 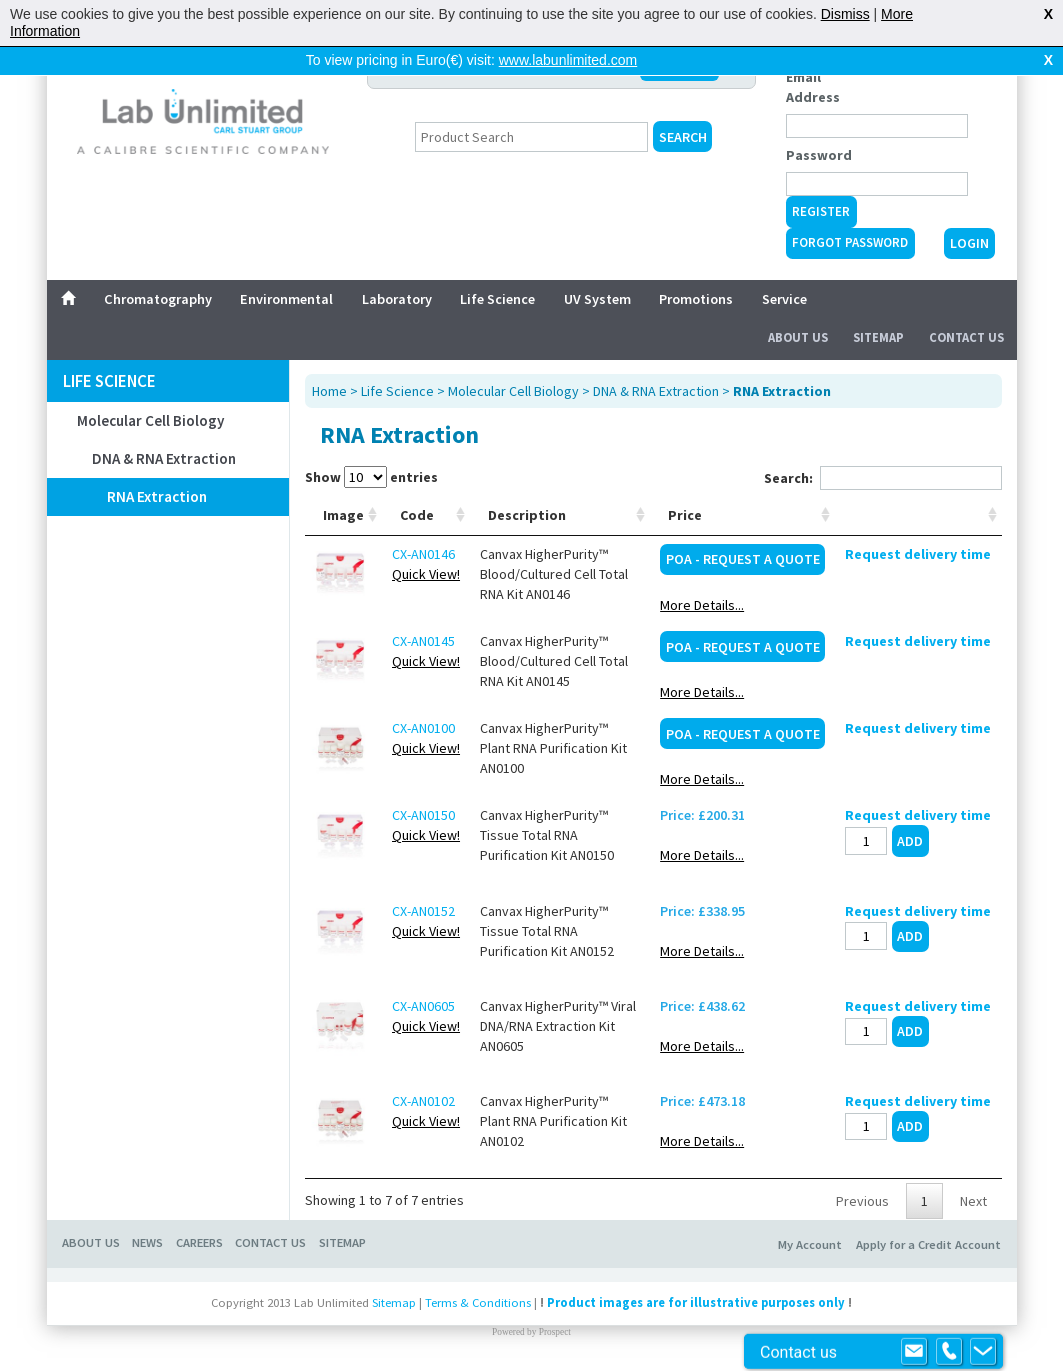 What do you see at coordinates (702, 605) in the screenshot?
I see `More Details...` at bounding box center [702, 605].